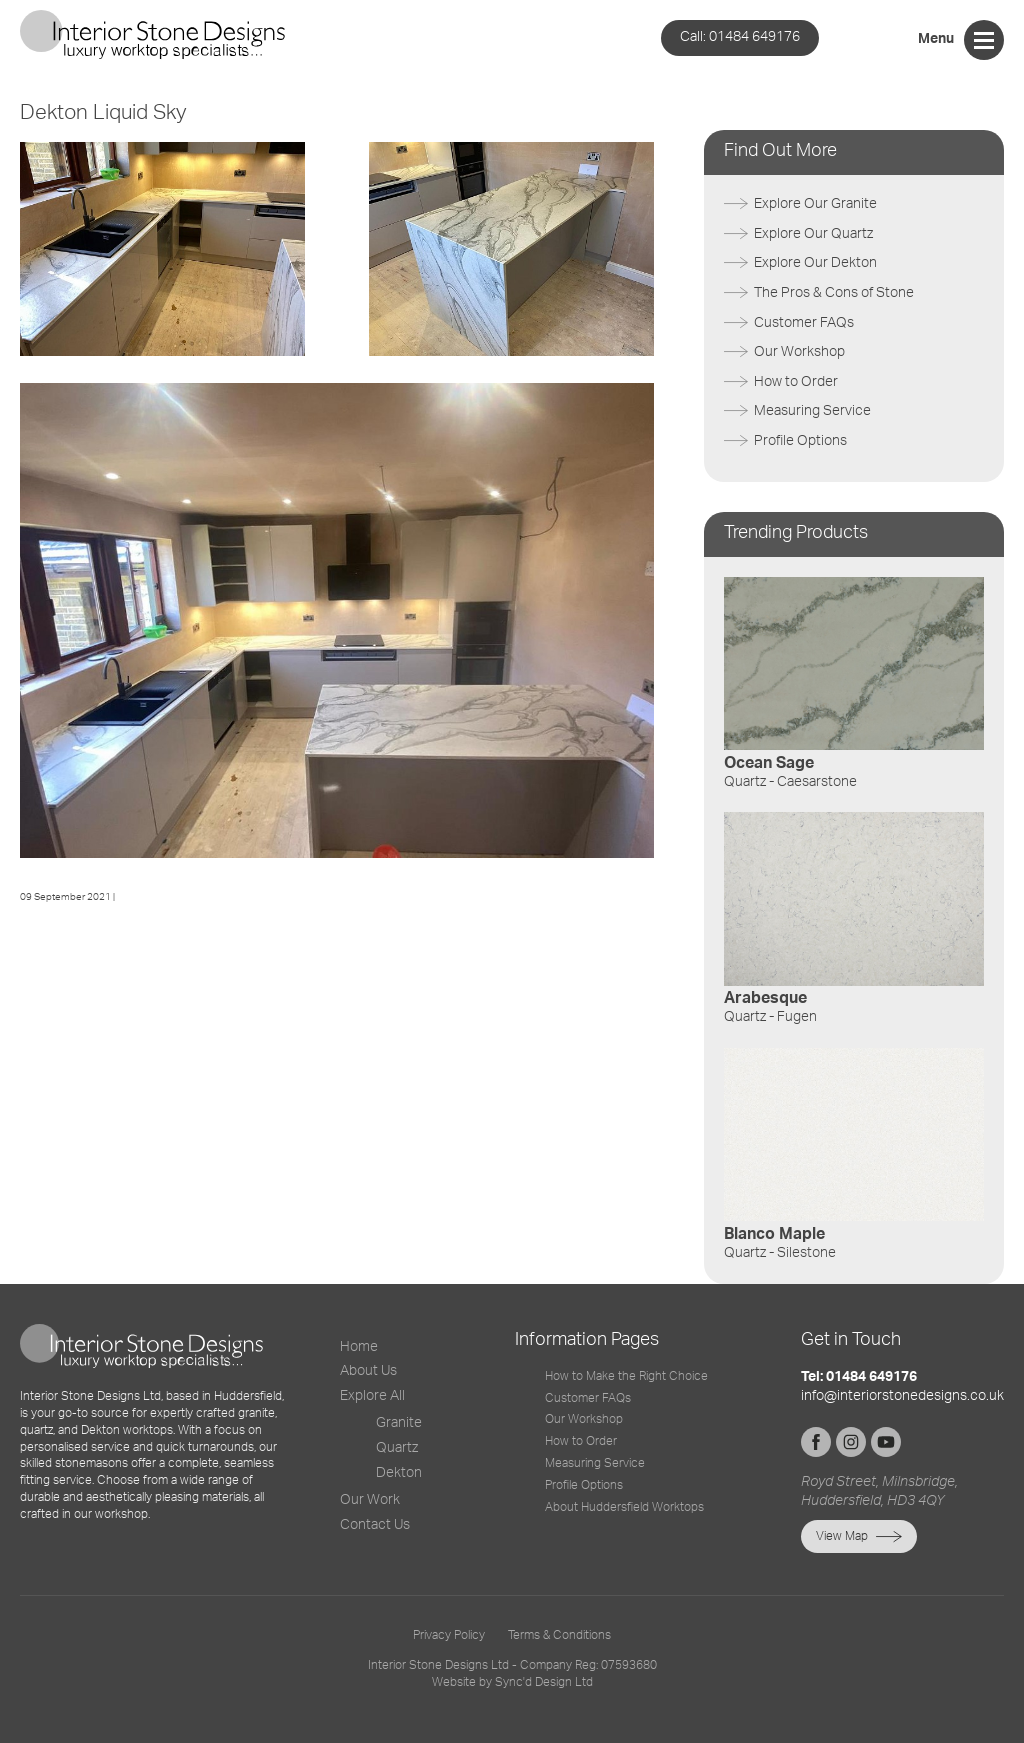  What do you see at coordinates (804, 323) in the screenshot?
I see `Customer FAQs` at bounding box center [804, 323].